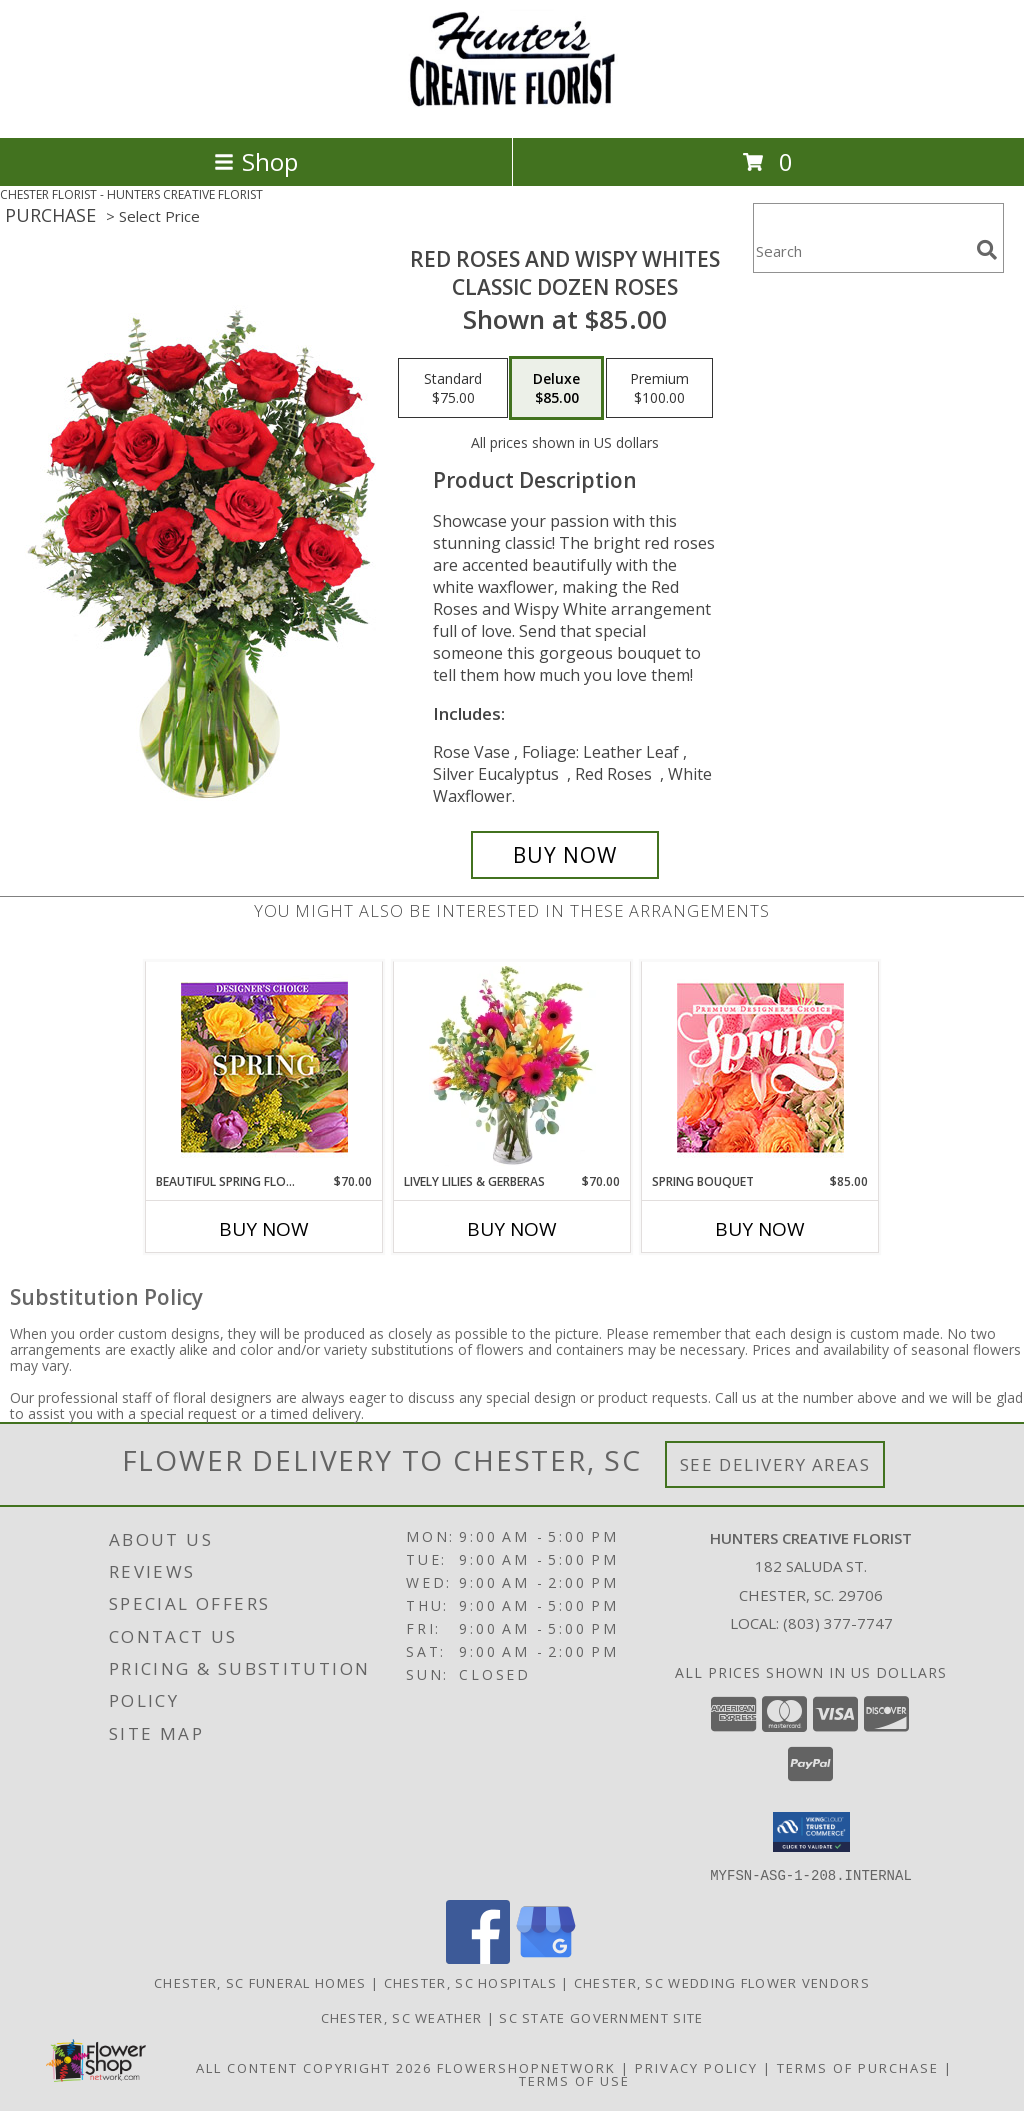 The width and height of the screenshot is (1024, 2111). I want to click on [View Lively Lilies & Gerberas Floral Design Info], so click(512, 1067).